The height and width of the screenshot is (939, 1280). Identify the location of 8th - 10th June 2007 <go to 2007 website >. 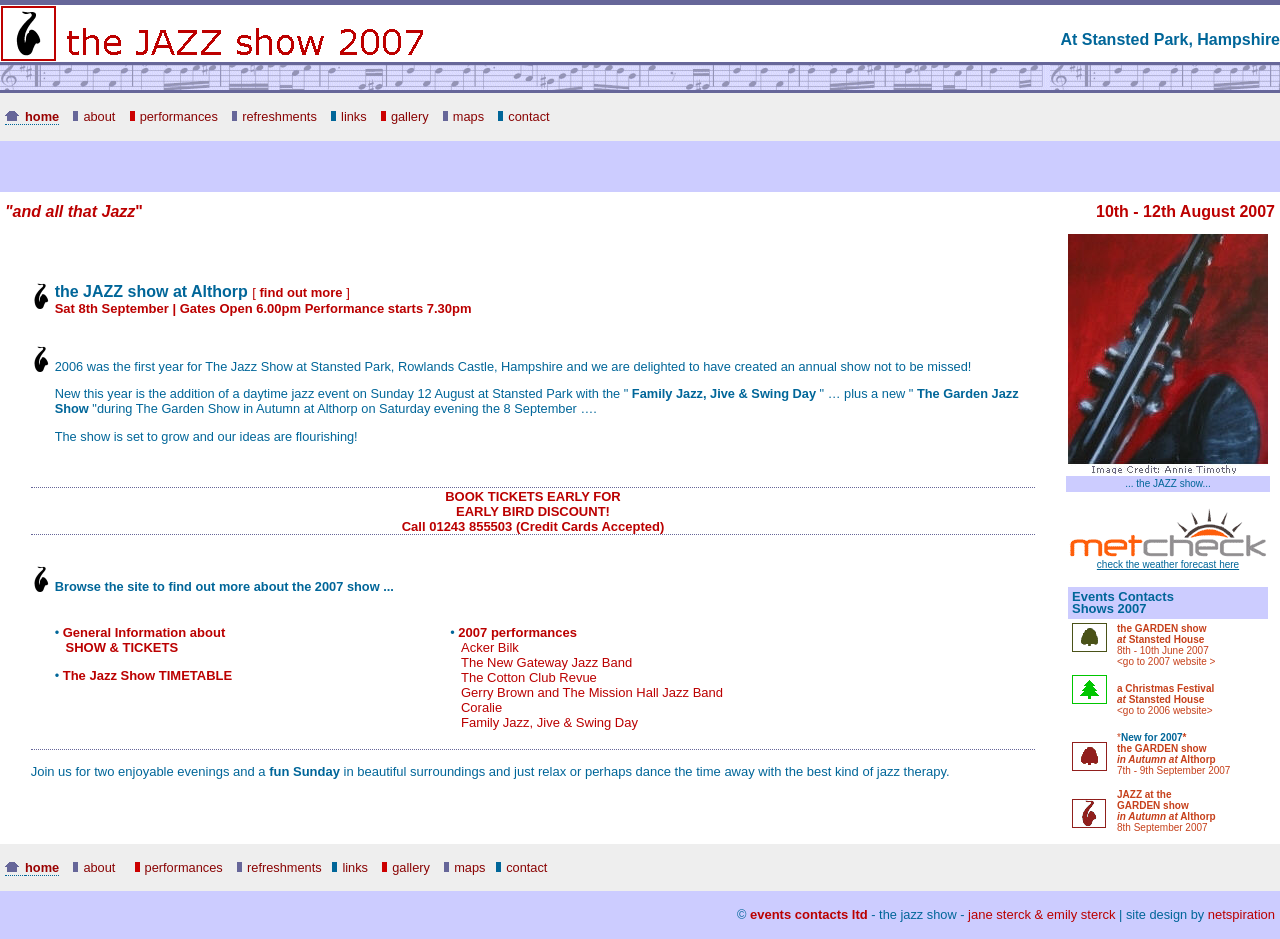
(1166, 645).